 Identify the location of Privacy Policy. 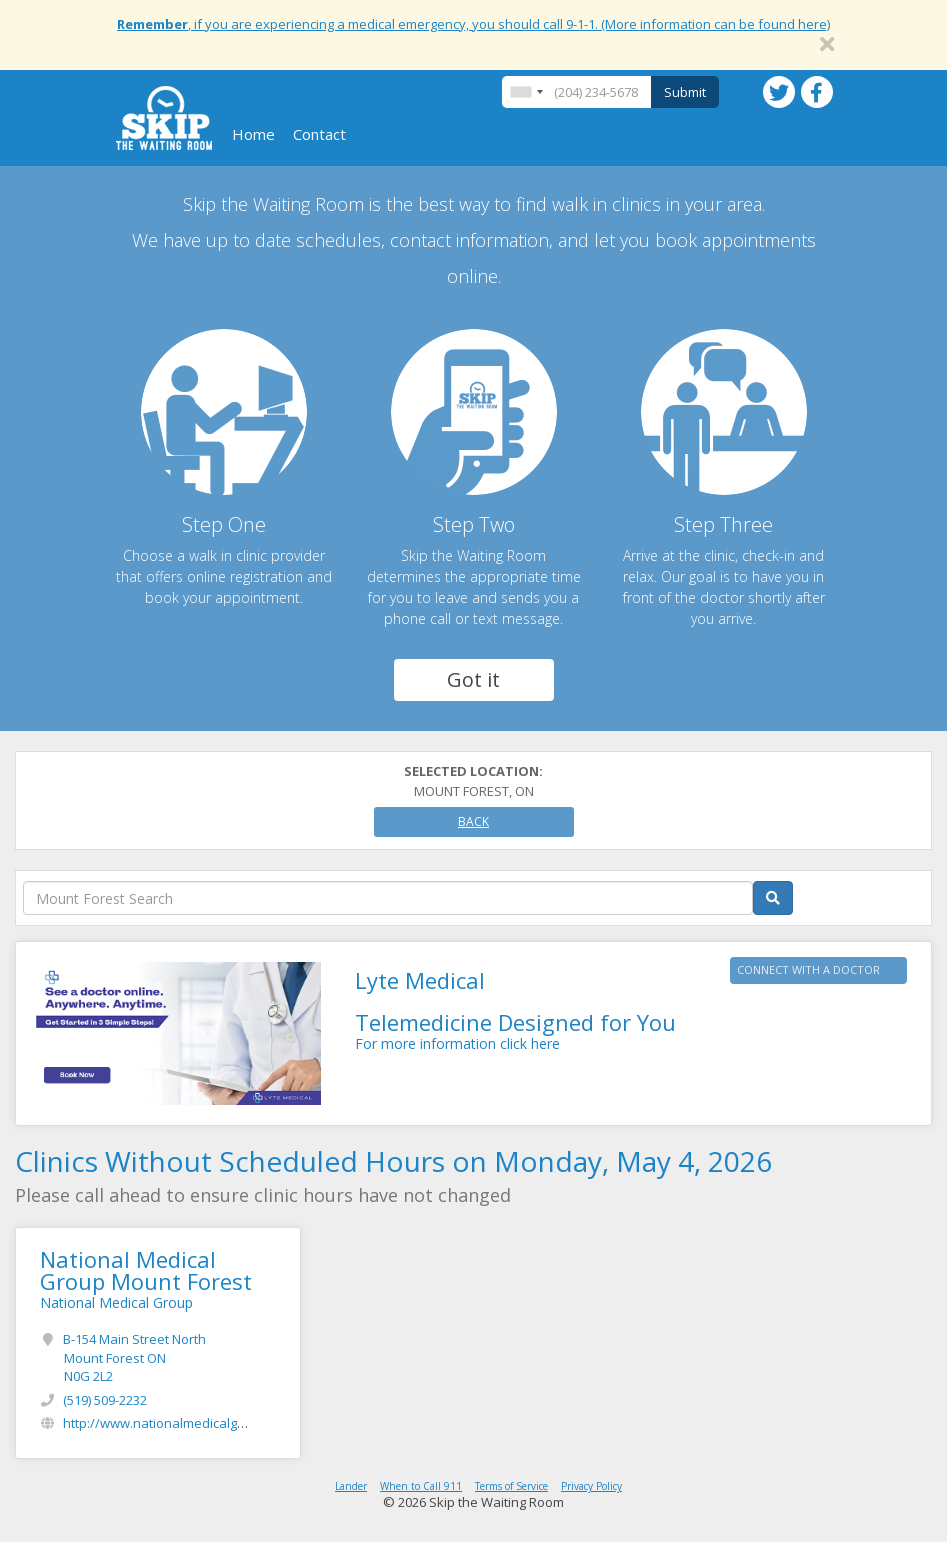
(591, 1486).